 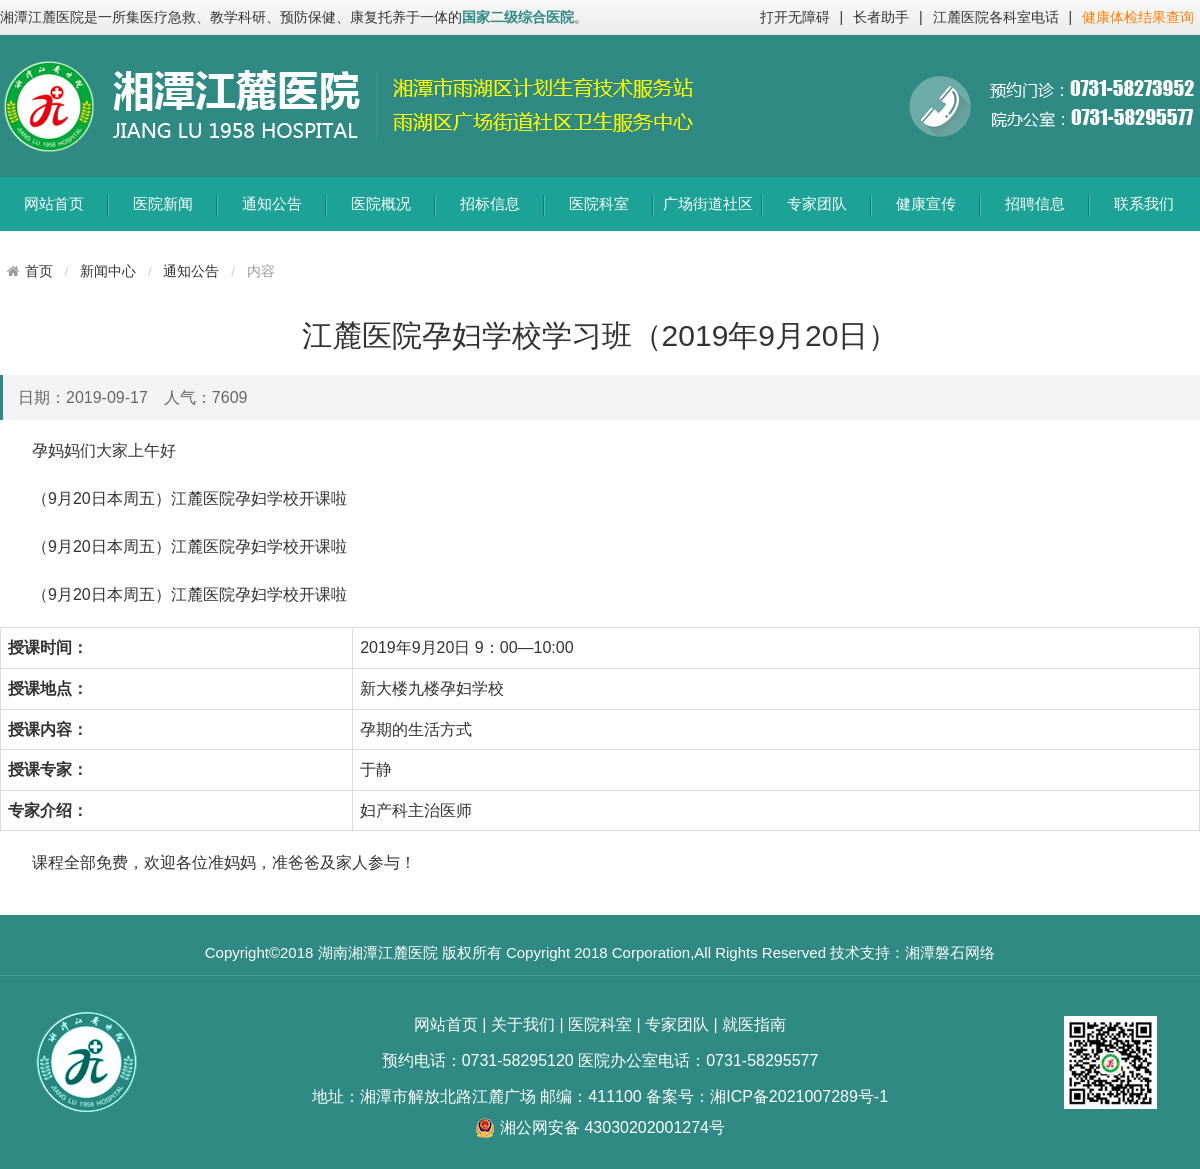 I want to click on 医院科室, so click(x=599, y=203).